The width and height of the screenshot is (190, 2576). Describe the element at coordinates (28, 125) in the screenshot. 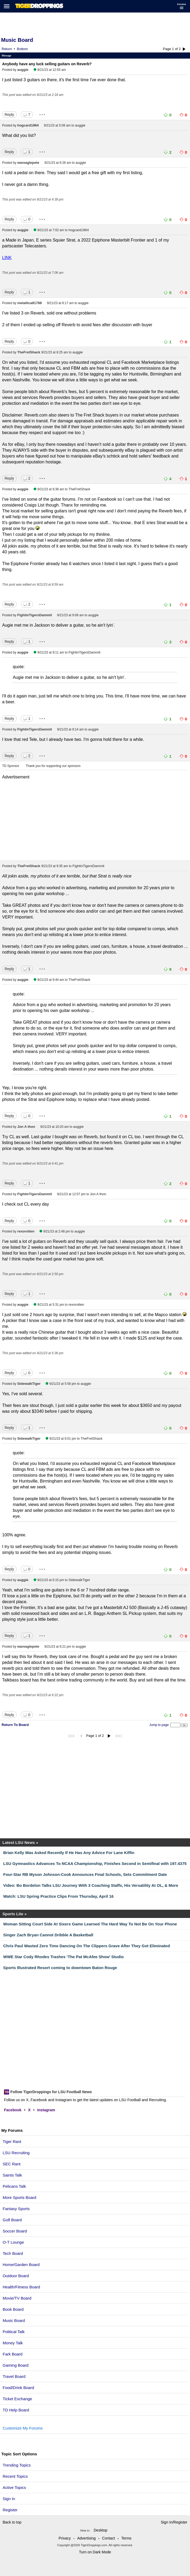

I see `hogcard1964` at that location.